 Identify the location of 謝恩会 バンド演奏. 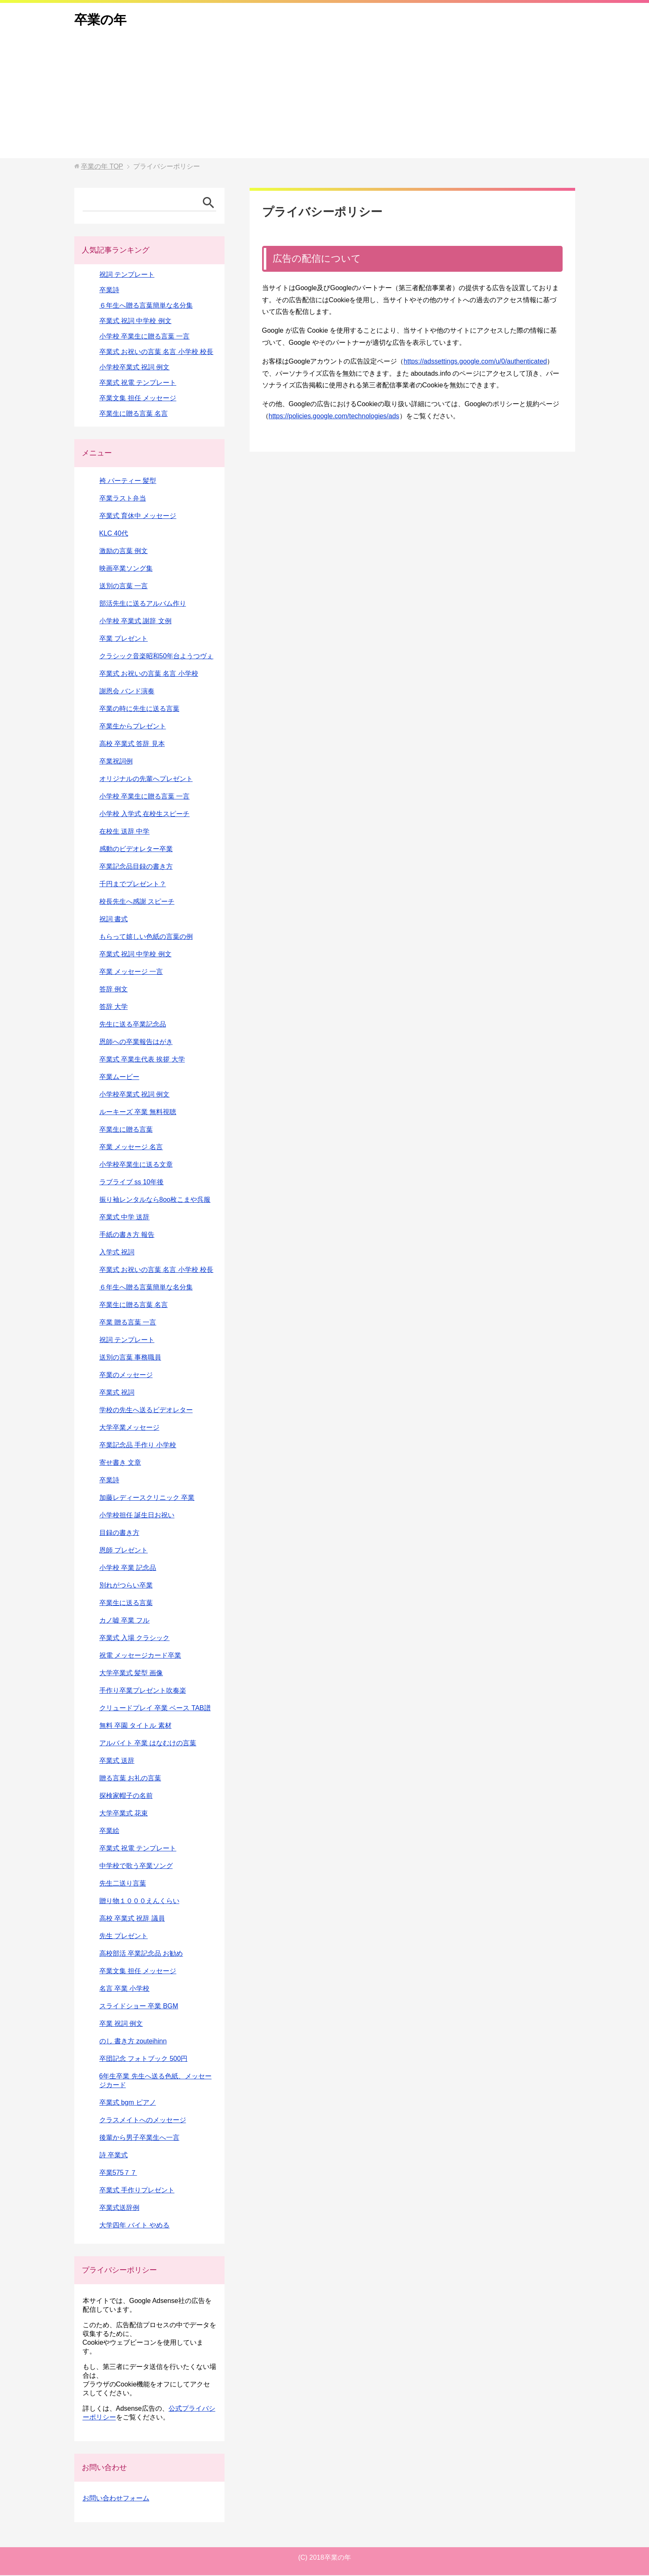
(126, 691).